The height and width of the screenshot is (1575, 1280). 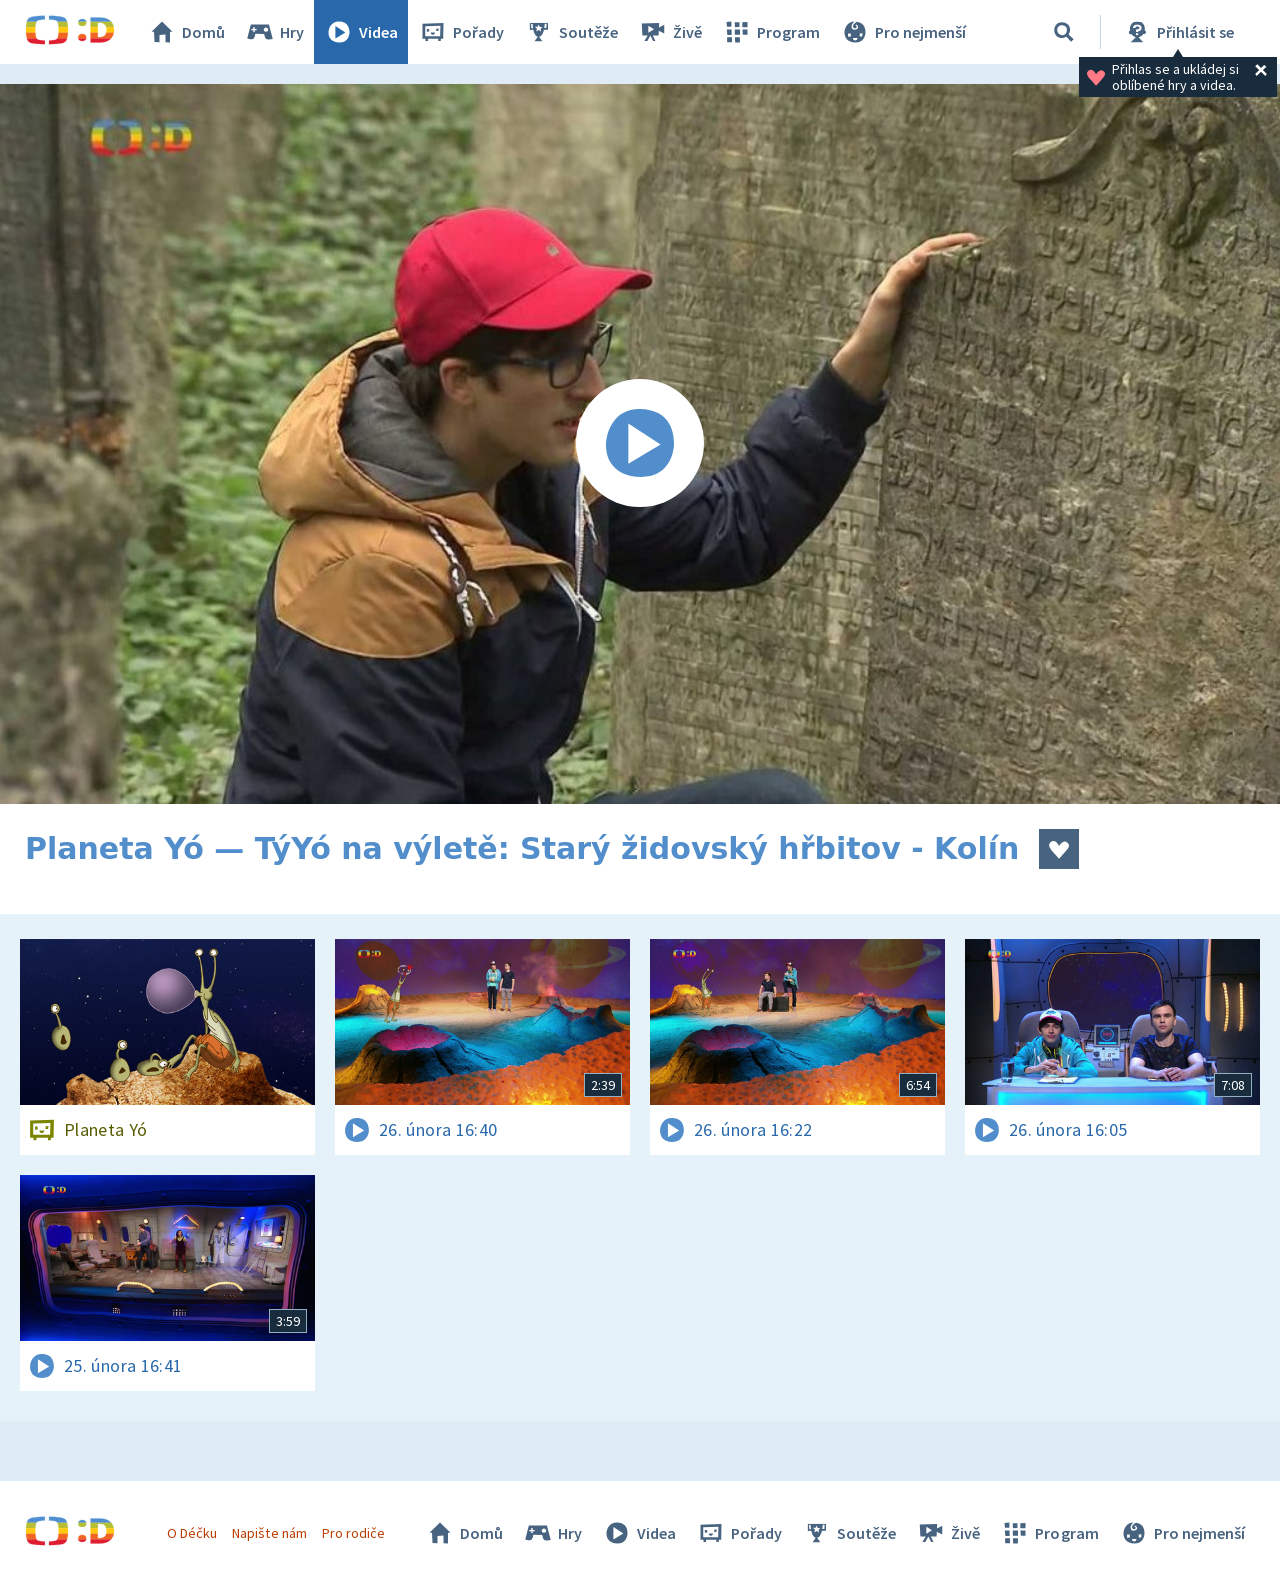 What do you see at coordinates (640, 444) in the screenshot?
I see `[Spustit video]` at bounding box center [640, 444].